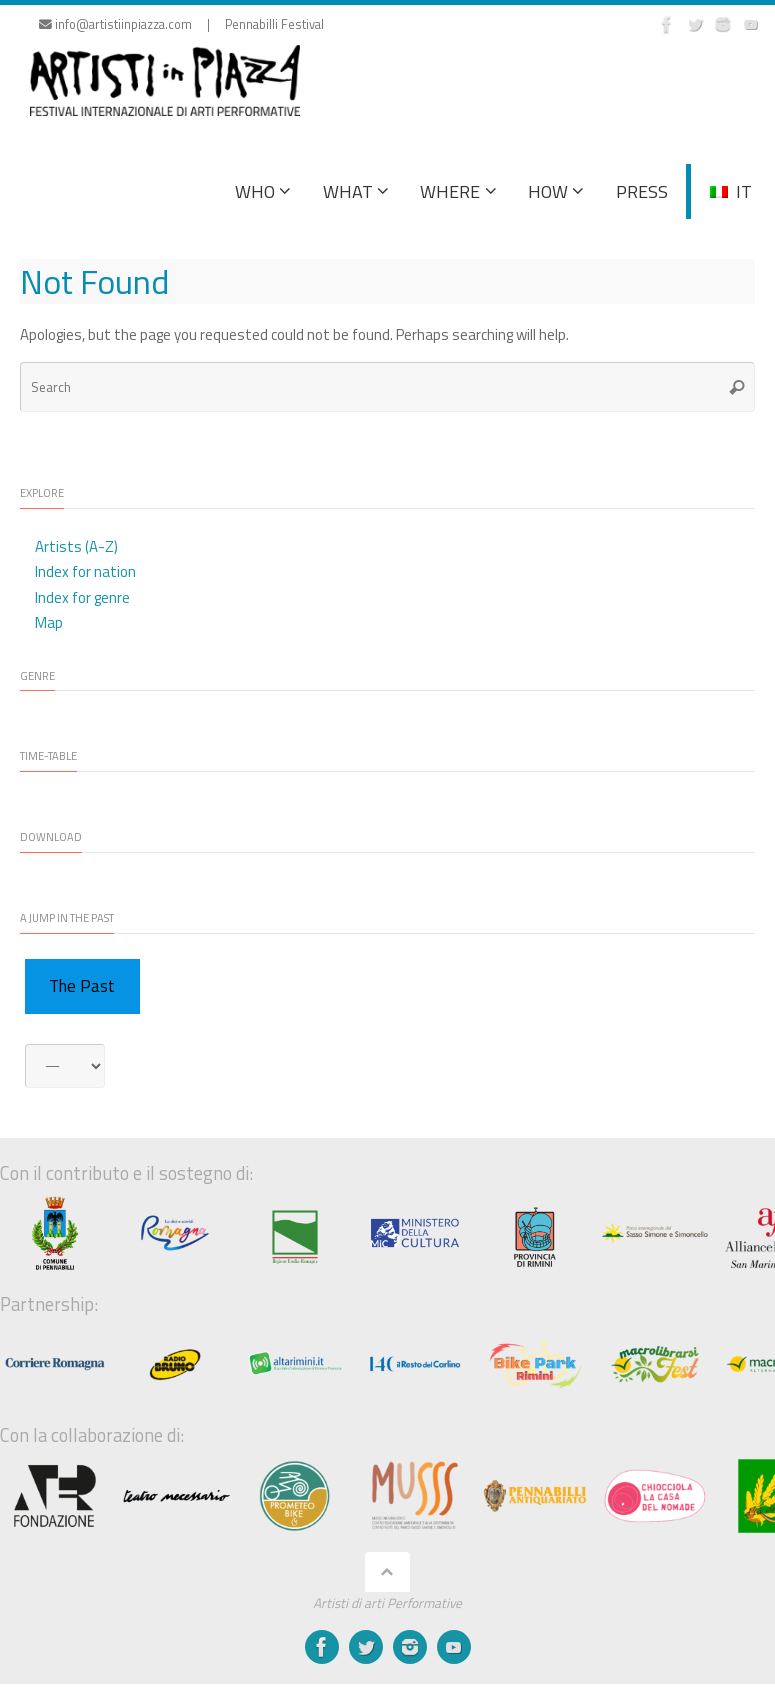 This screenshot has height=1701, width=775. Describe the element at coordinates (181, 24) in the screenshot. I see `info@artistiinpiazza.com | Pennabilli Festival` at that location.